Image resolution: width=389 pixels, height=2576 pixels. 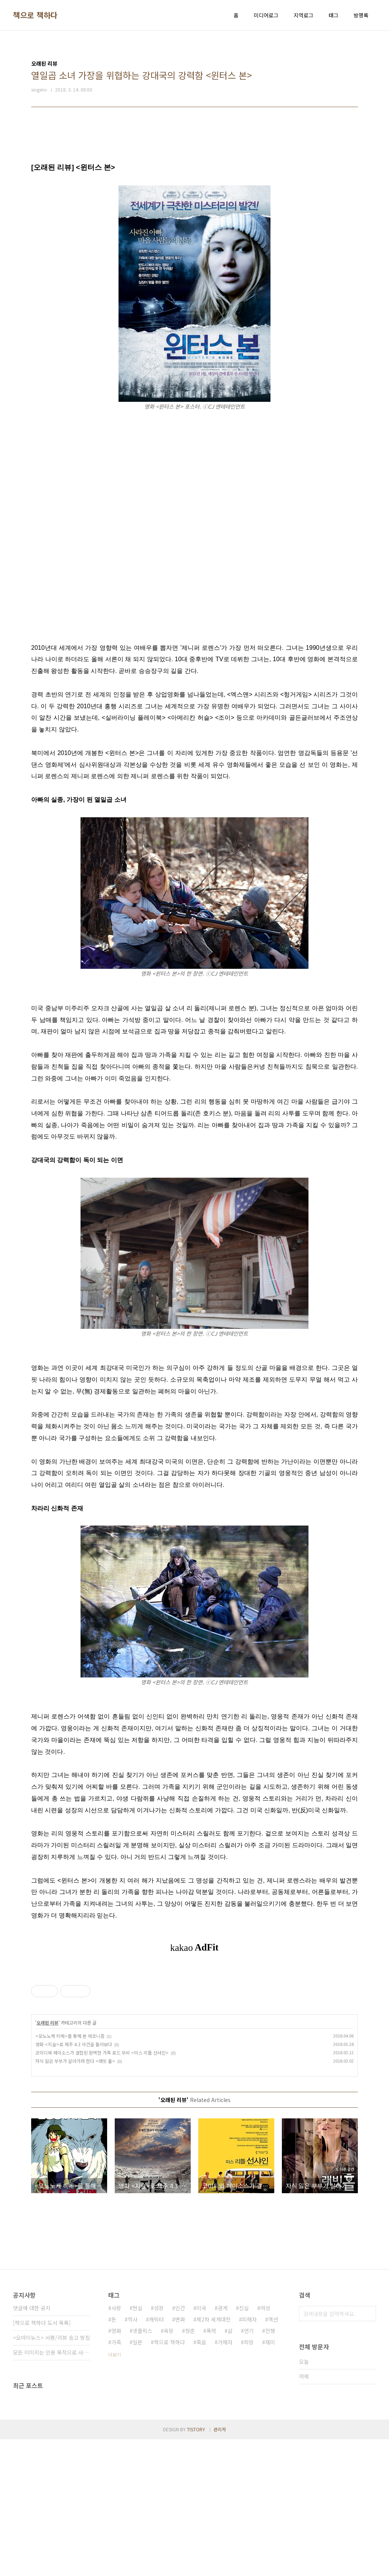 What do you see at coordinates (75, 2197) in the screenshot?
I see `자식 잃은 부부가 살아가려 한다 <래빗 홀>` at bounding box center [75, 2197].